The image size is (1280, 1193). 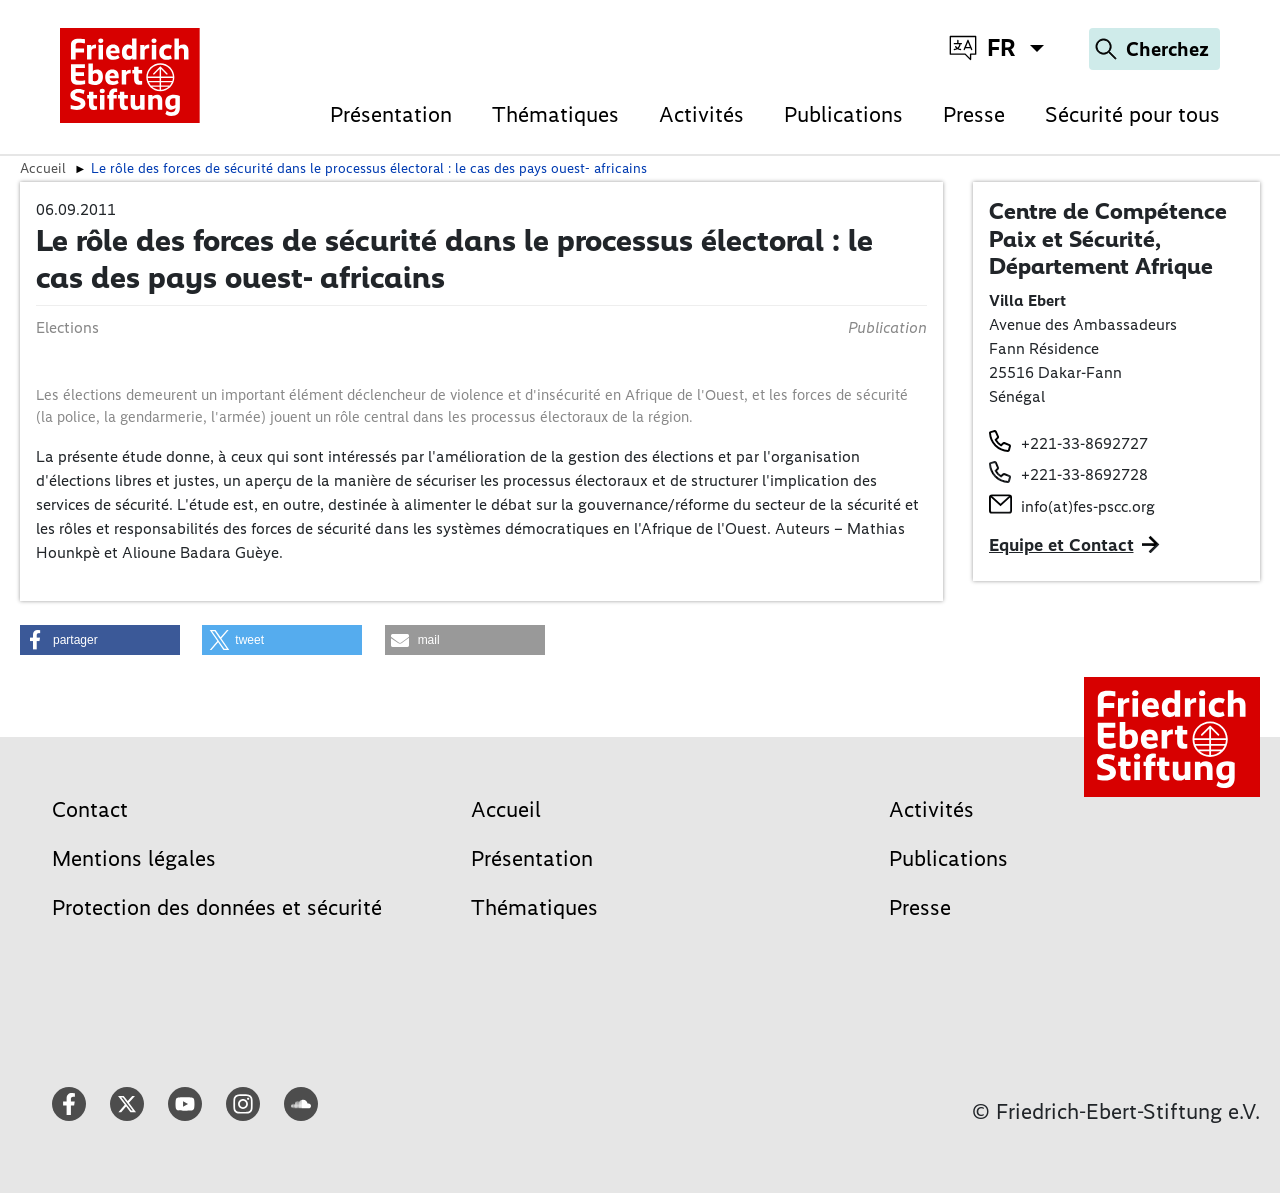 I want to click on Activités, so click(x=701, y=114).